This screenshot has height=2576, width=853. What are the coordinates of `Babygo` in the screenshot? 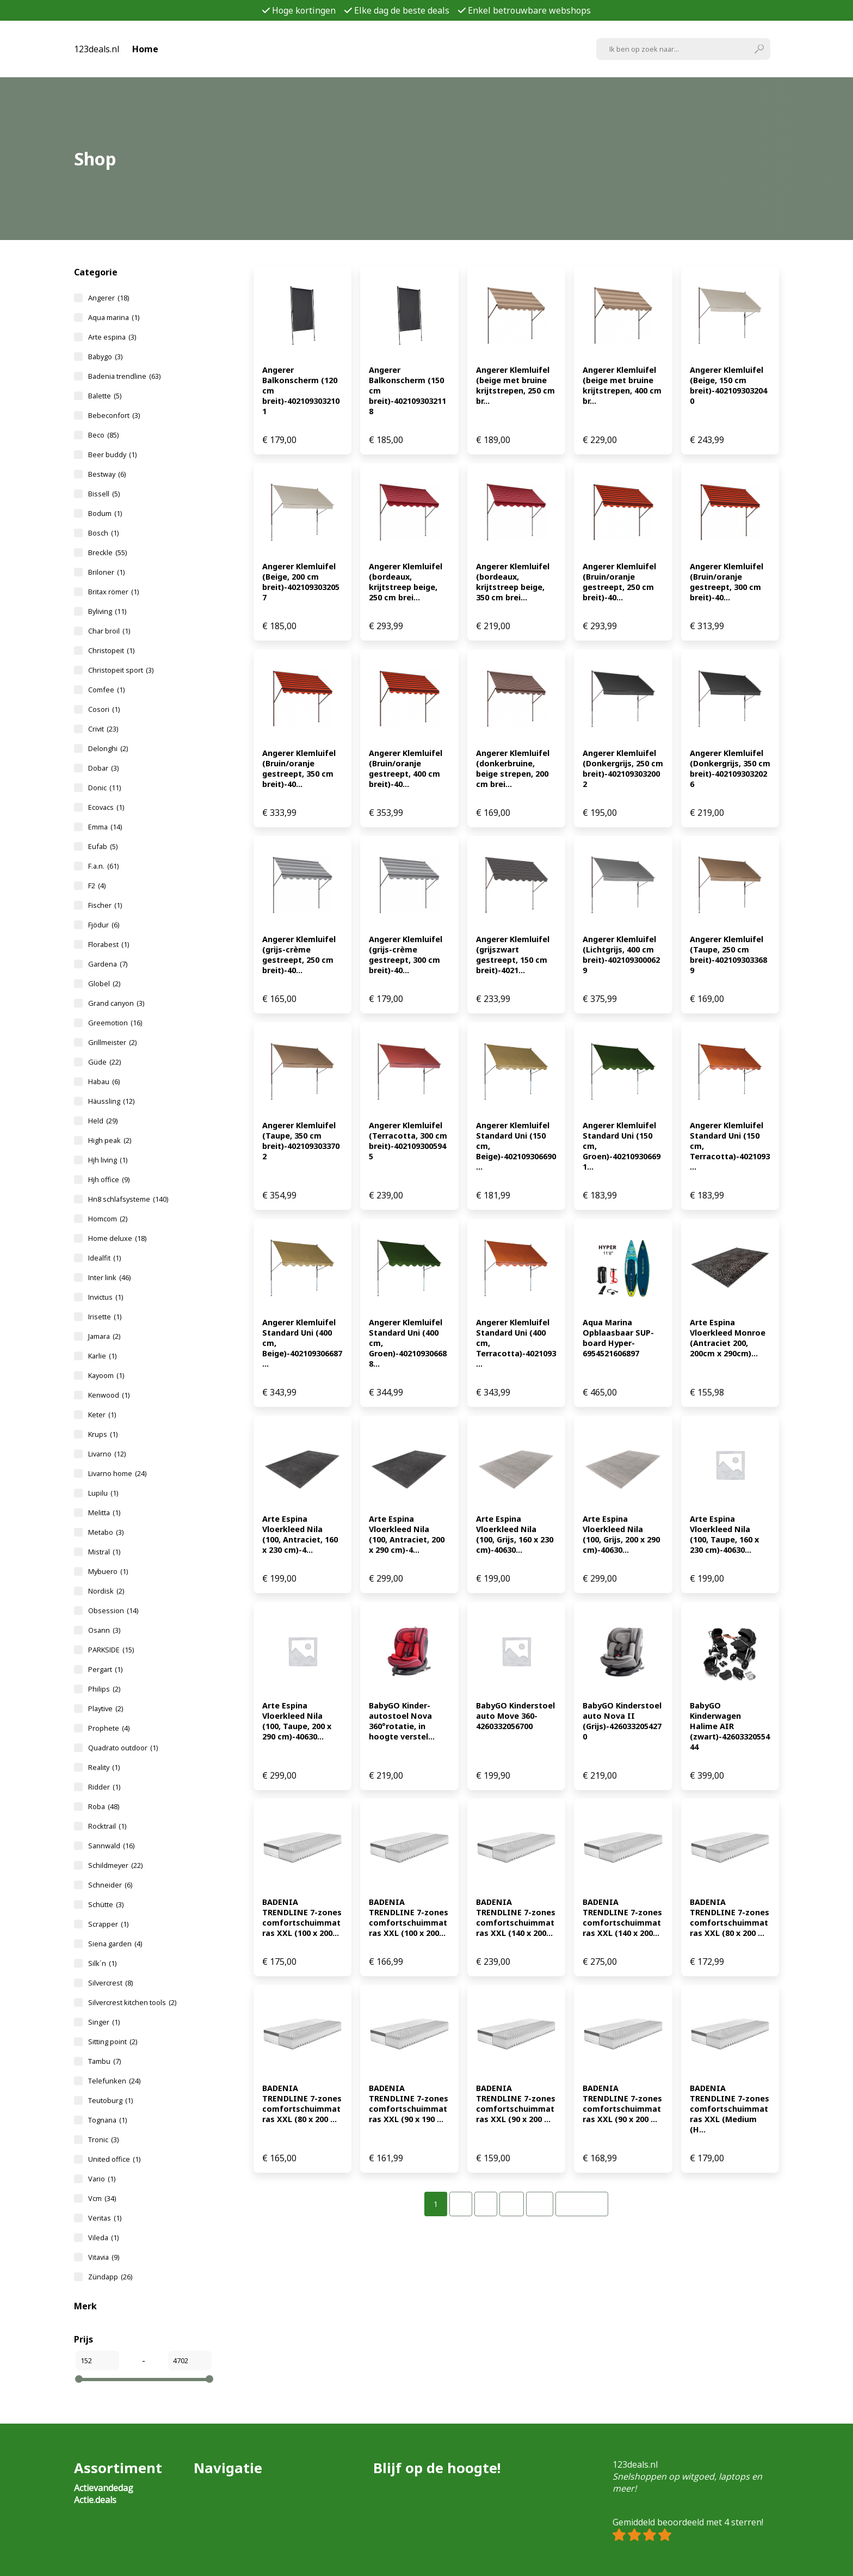 It's located at (105, 356).